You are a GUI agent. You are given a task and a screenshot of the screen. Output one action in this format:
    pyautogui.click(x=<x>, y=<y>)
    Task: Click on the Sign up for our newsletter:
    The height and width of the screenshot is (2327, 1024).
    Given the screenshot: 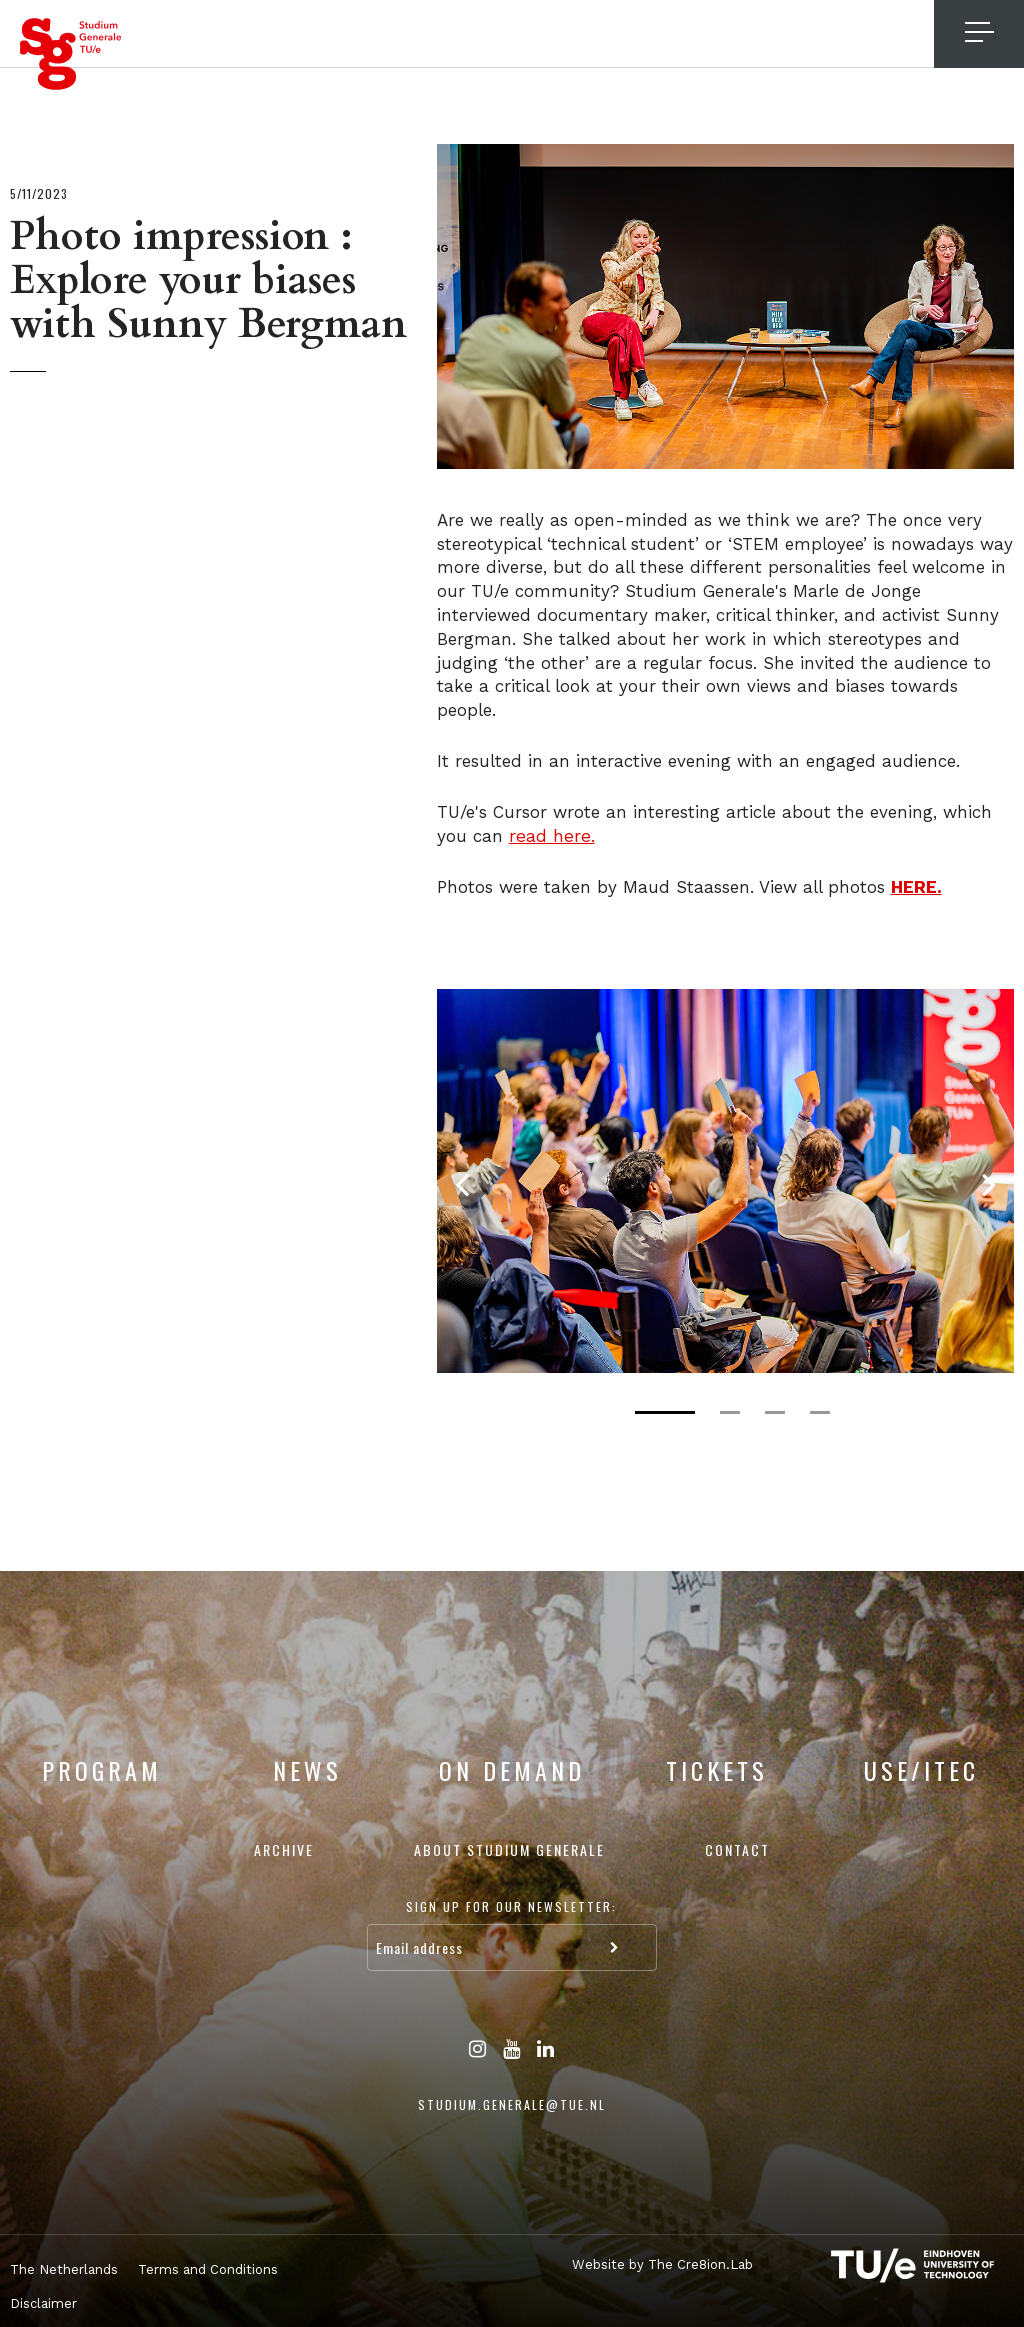 What is the action you would take?
    pyautogui.click(x=511, y=1906)
    